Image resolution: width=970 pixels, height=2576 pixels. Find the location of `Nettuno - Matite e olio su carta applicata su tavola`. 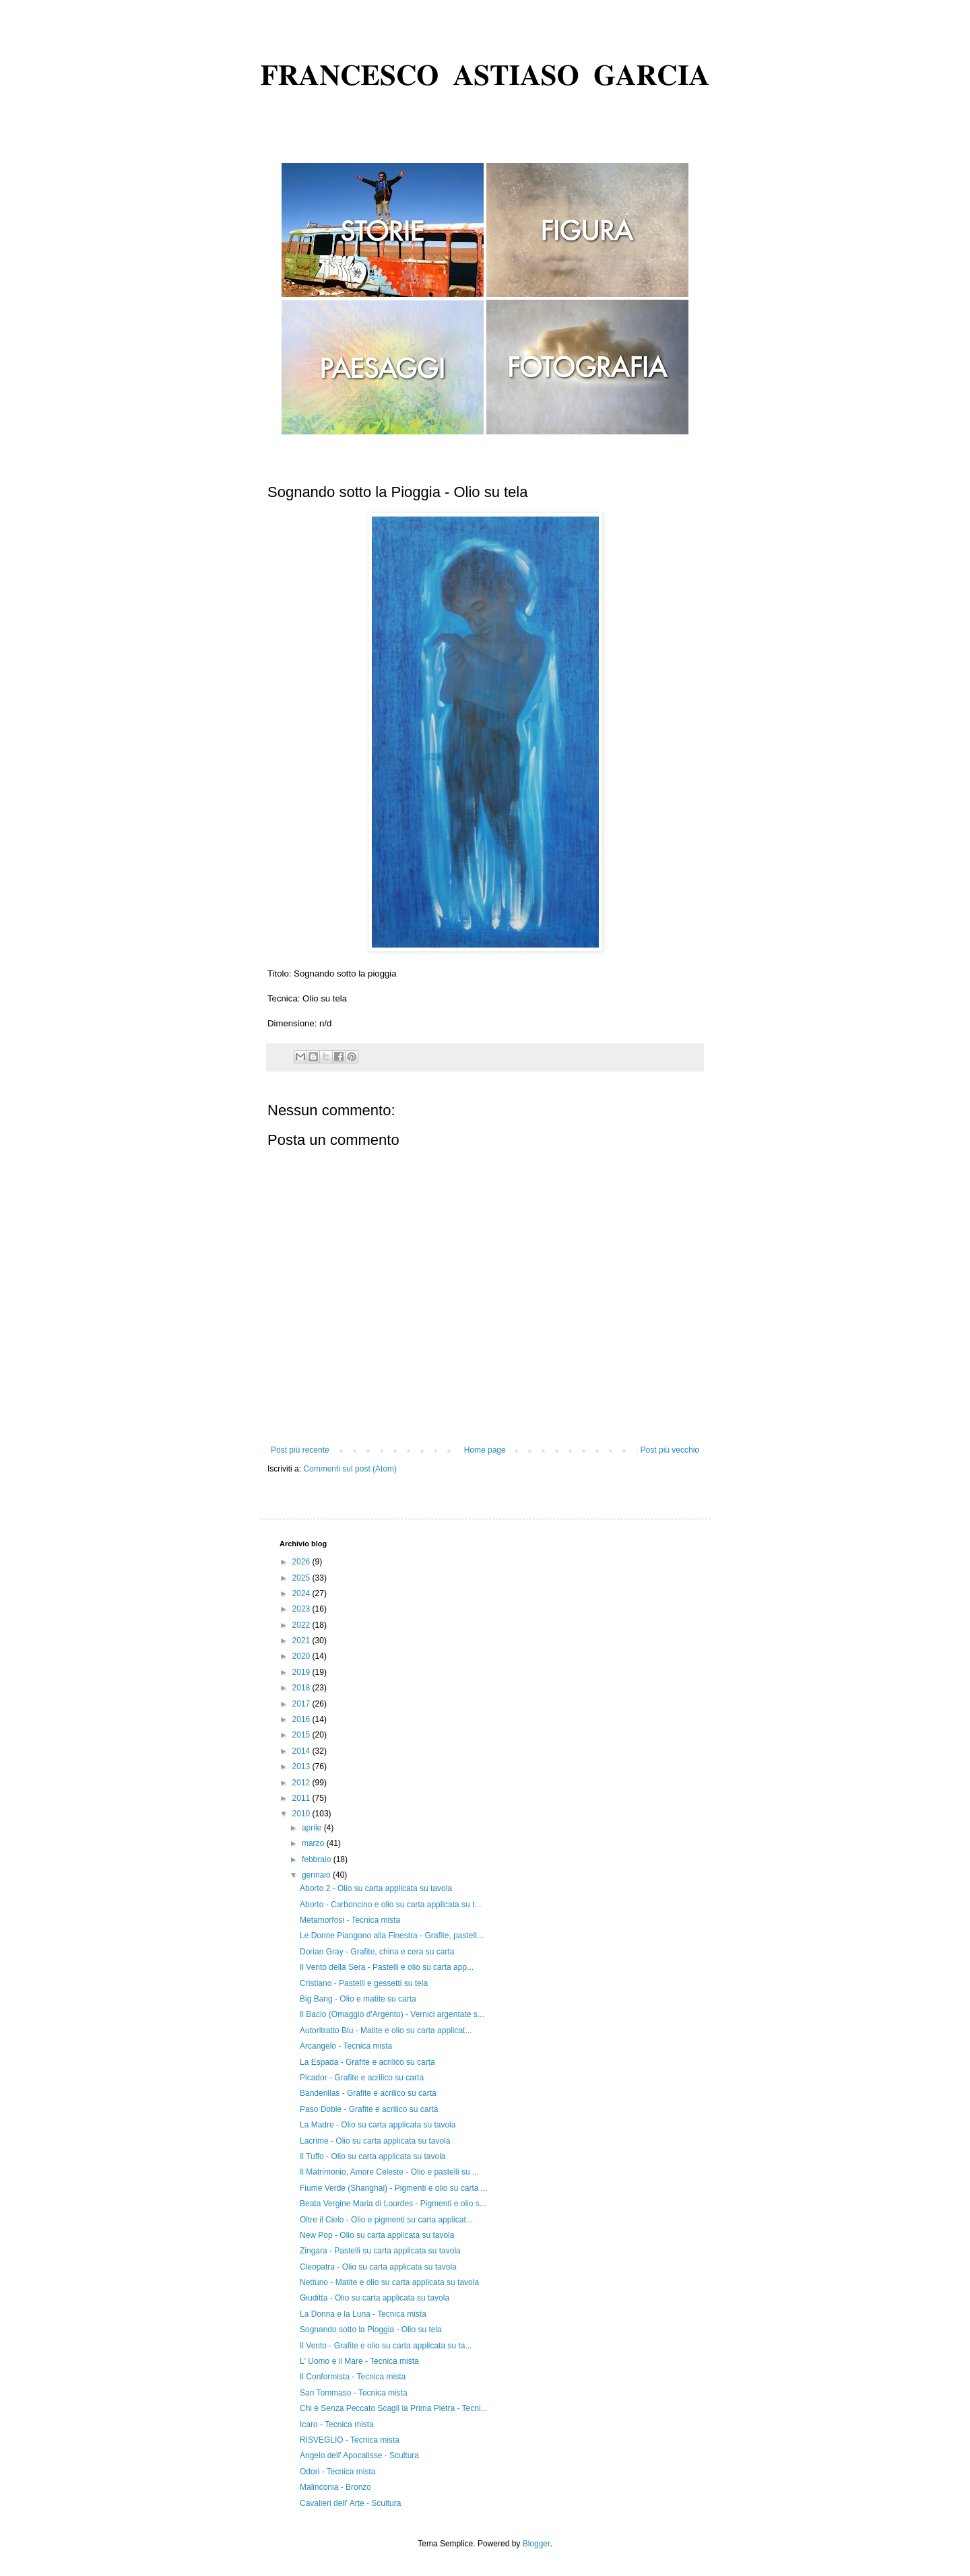

Nettuno - Matite e olio su carta applicata su tavola is located at coordinates (389, 2282).